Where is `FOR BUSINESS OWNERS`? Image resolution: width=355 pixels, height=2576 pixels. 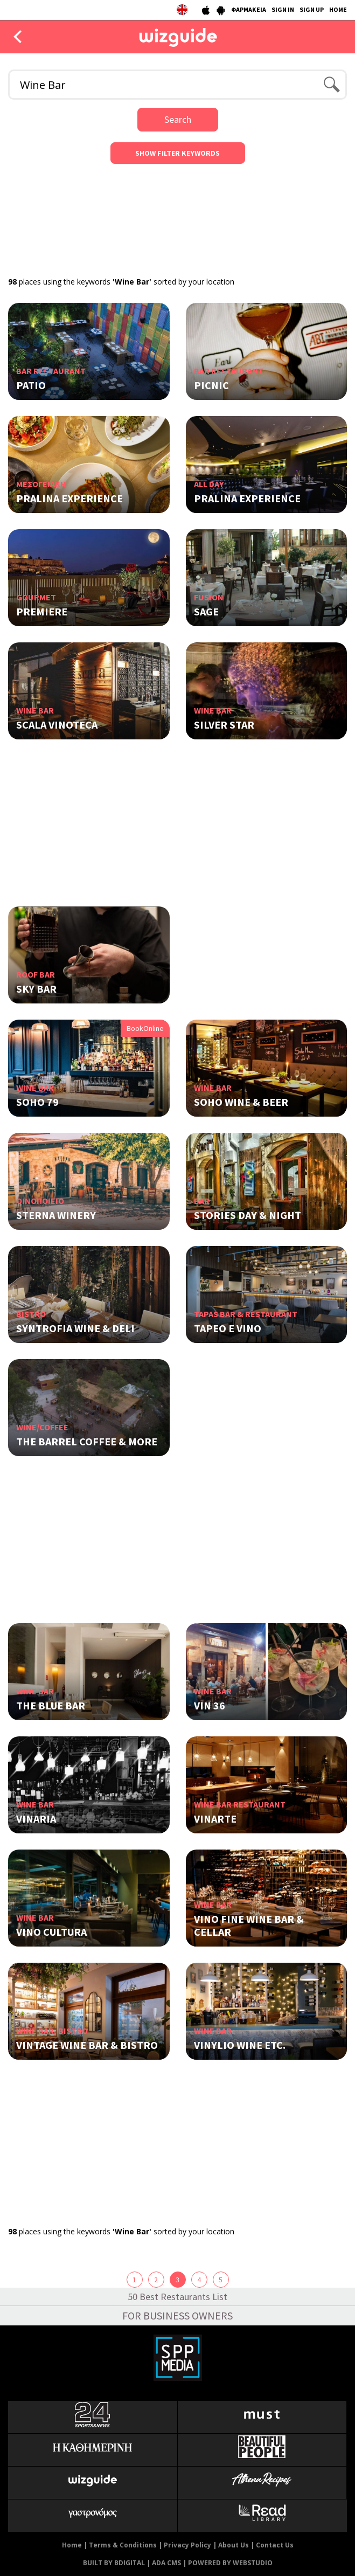 FOR BUSINESS OWNERS is located at coordinates (177, 2315).